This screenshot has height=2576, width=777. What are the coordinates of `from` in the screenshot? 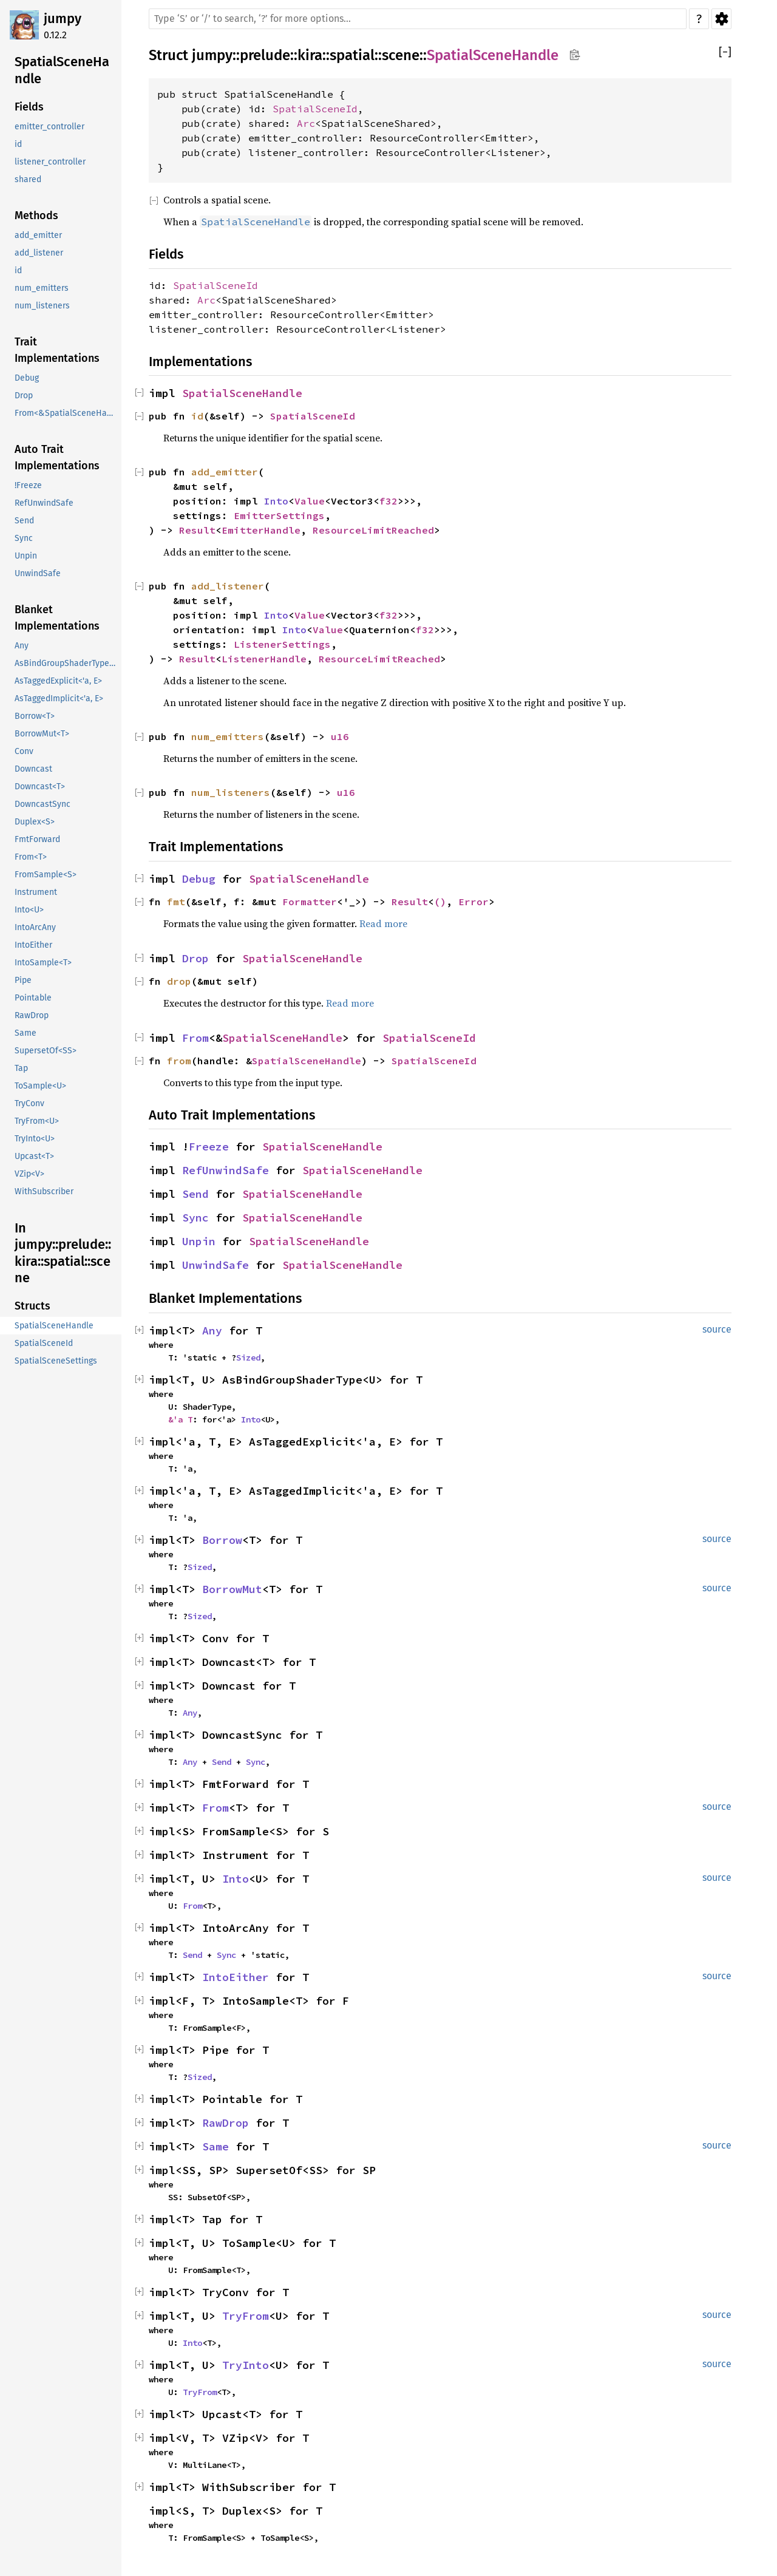 It's located at (179, 1061).